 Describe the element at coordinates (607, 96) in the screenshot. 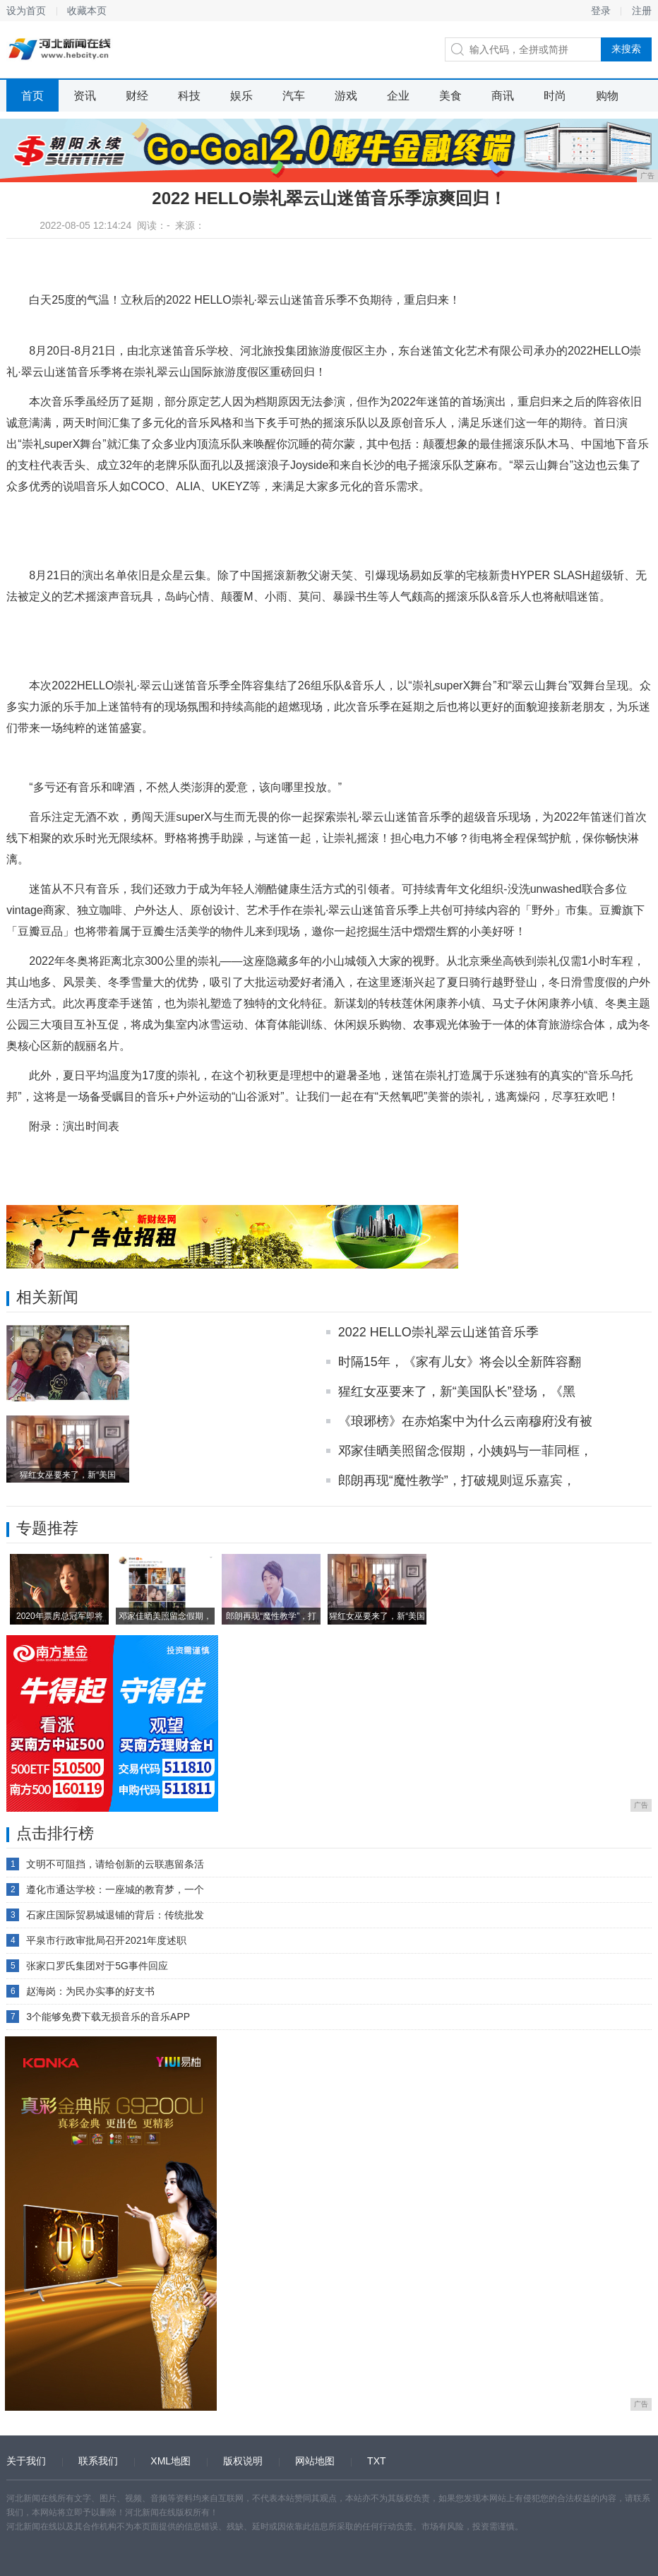

I see `购物` at that location.